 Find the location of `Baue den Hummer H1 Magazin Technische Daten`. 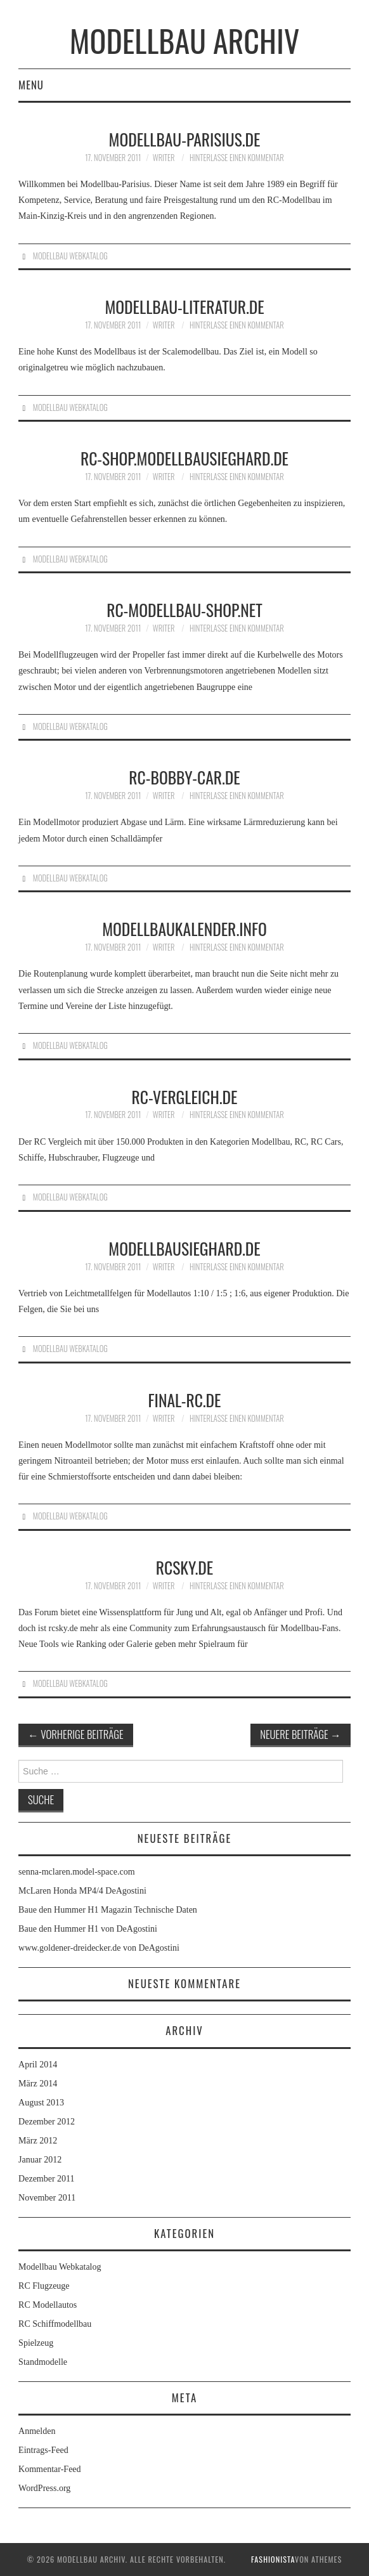

Baue den Hummer H1 Magazin Technische Daten is located at coordinates (107, 1910).